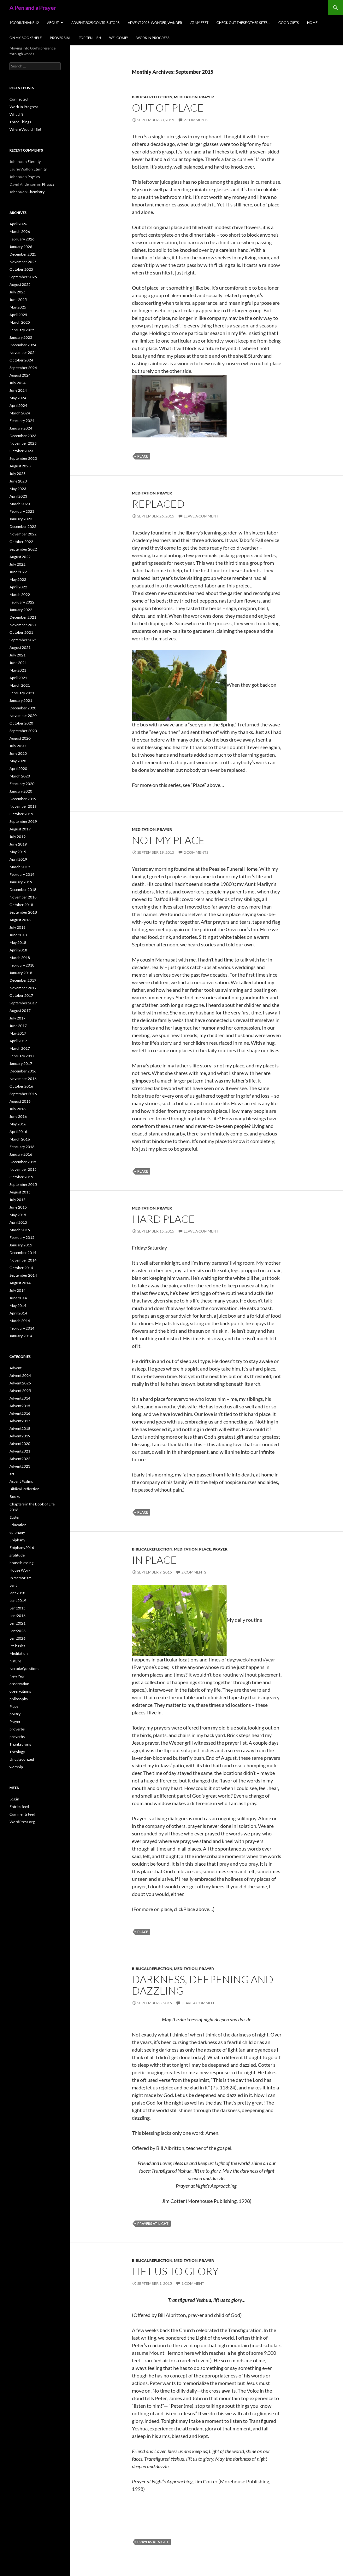  Describe the element at coordinates (17, 1615) in the screenshot. I see `Lent2016` at that location.